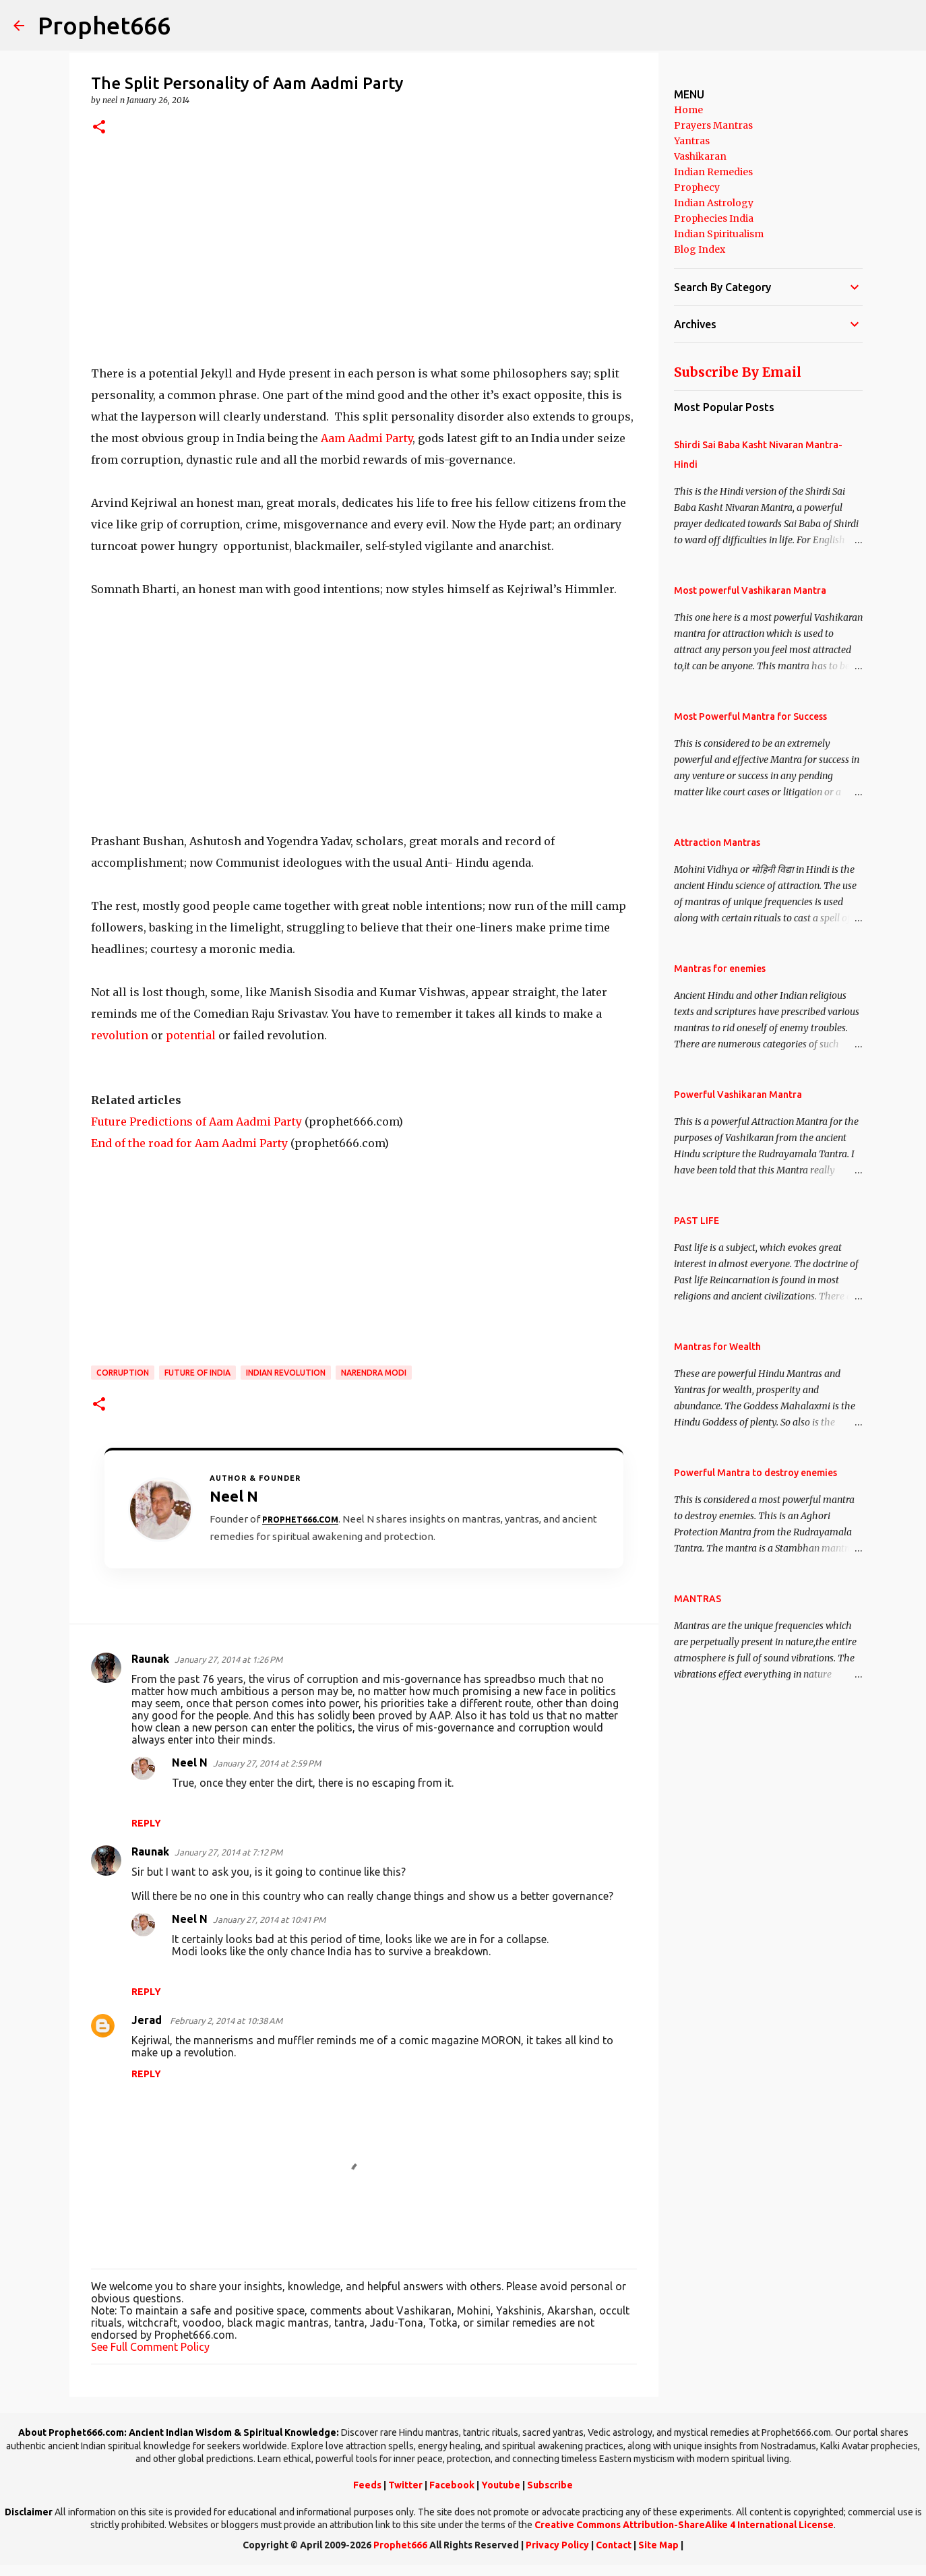 The height and width of the screenshot is (2576, 926). Describe the element at coordinates (697, 1598) in the screenshot. I see `MANTRAS` at that location.